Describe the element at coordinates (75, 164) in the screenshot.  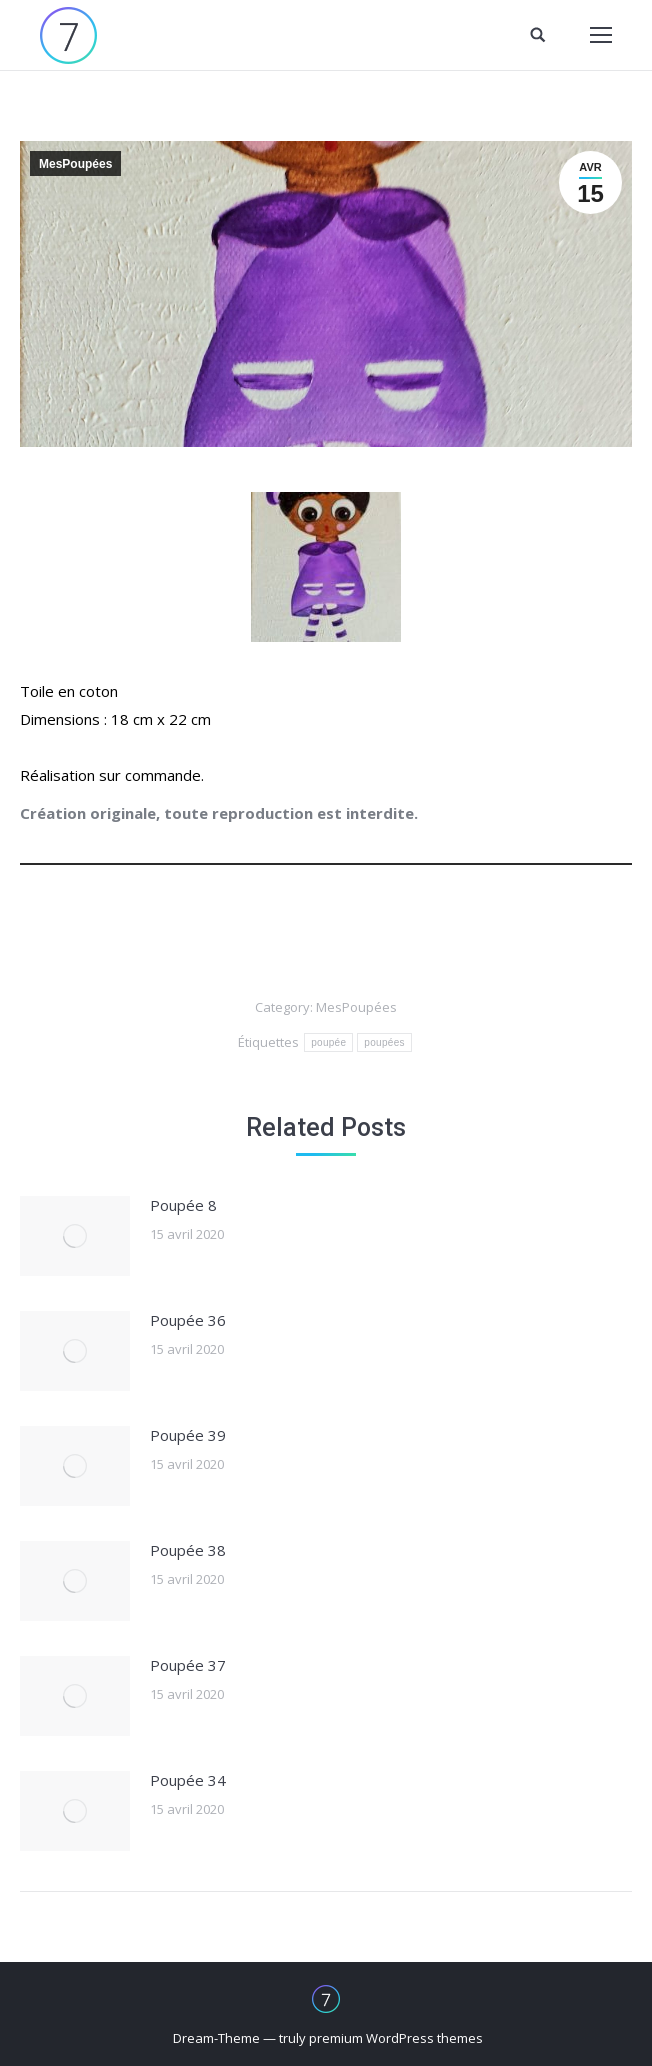
I see `MesPoupées` at that location.